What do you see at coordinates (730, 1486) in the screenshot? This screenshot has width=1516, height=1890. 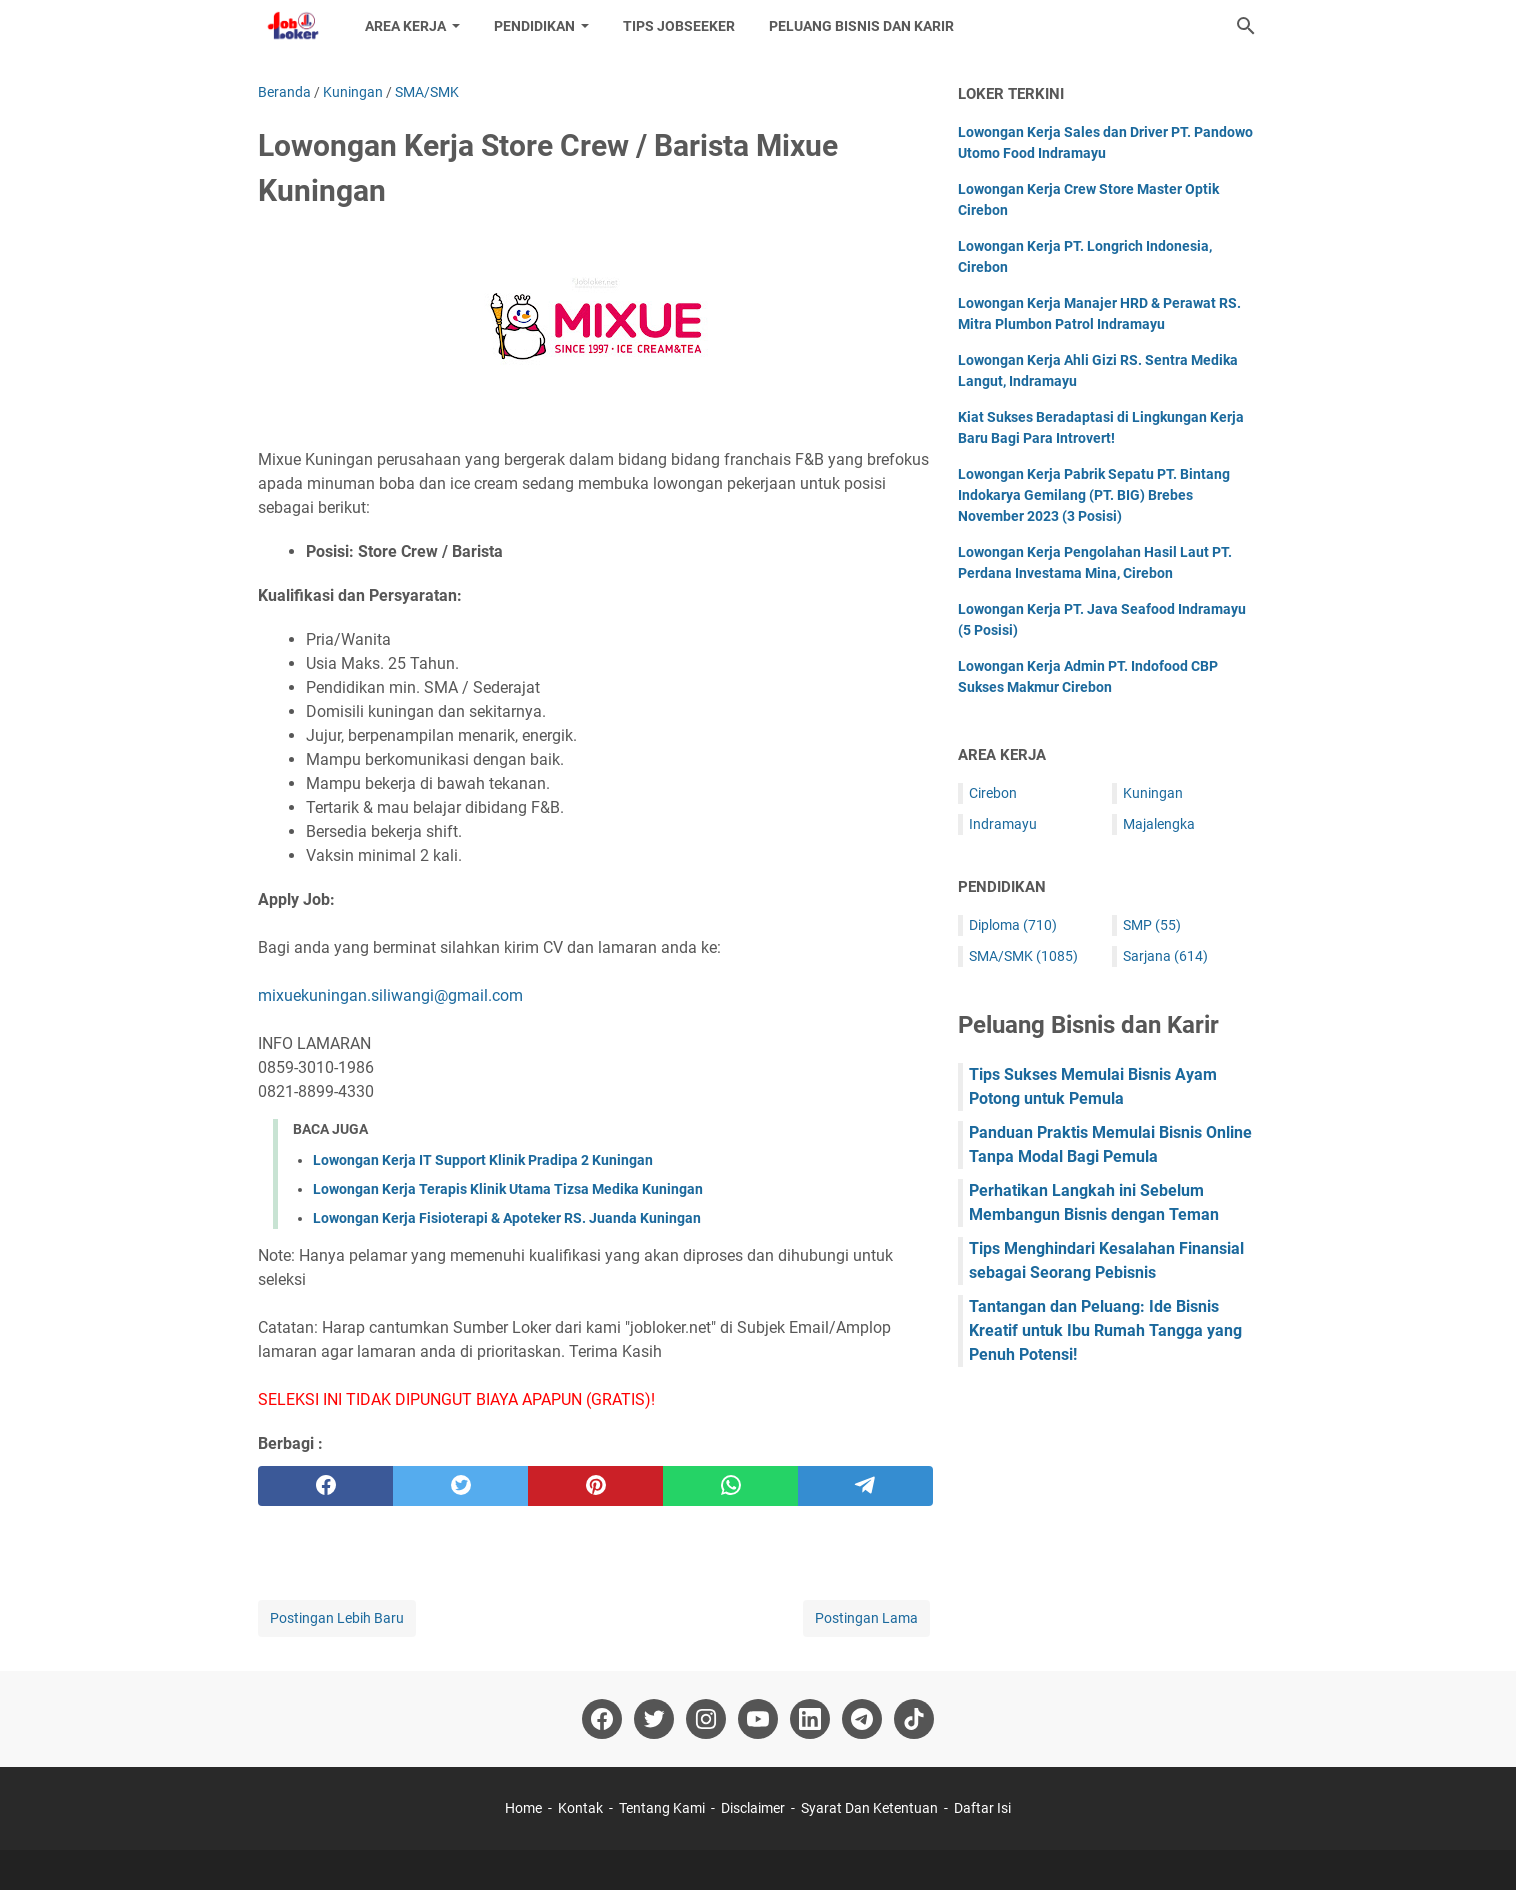 I see `[whatsapp]` at bounding box center [730, 1486].